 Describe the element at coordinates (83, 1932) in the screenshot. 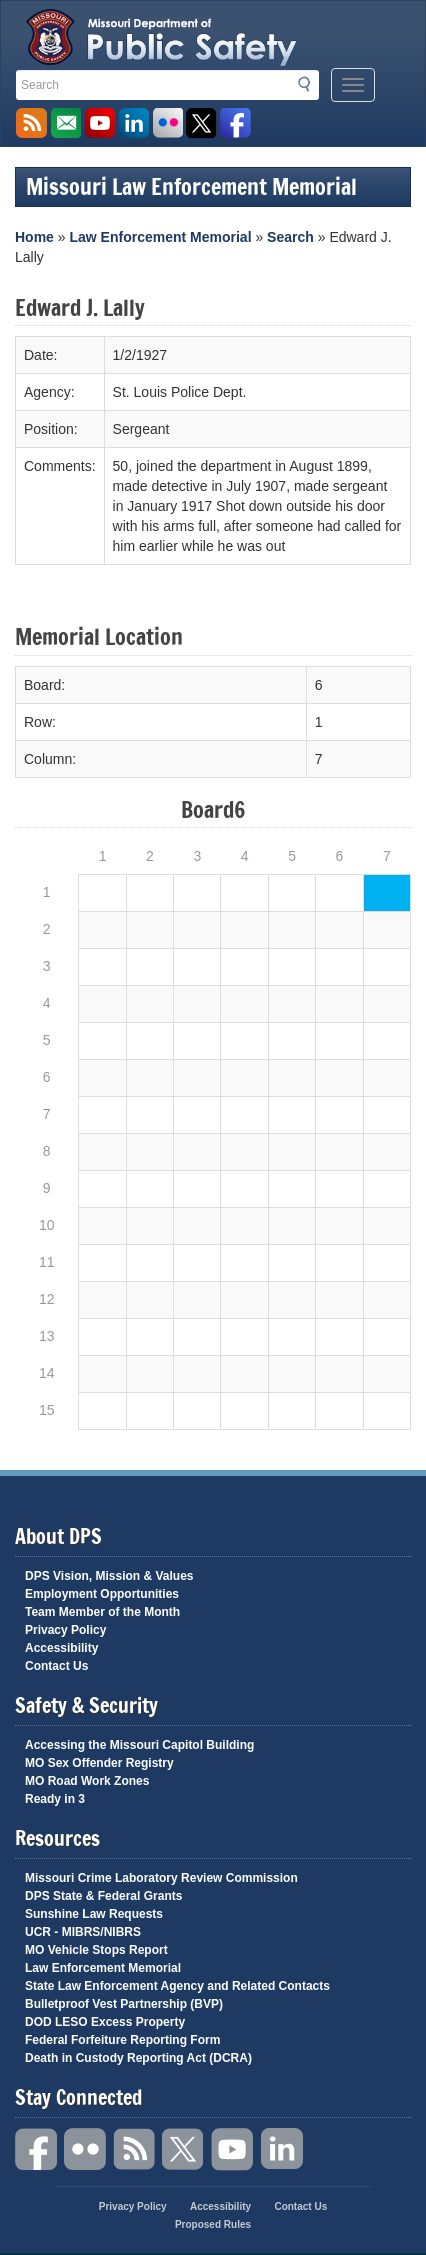

I see `UCR - MIBRS/NIBRS` at that location.